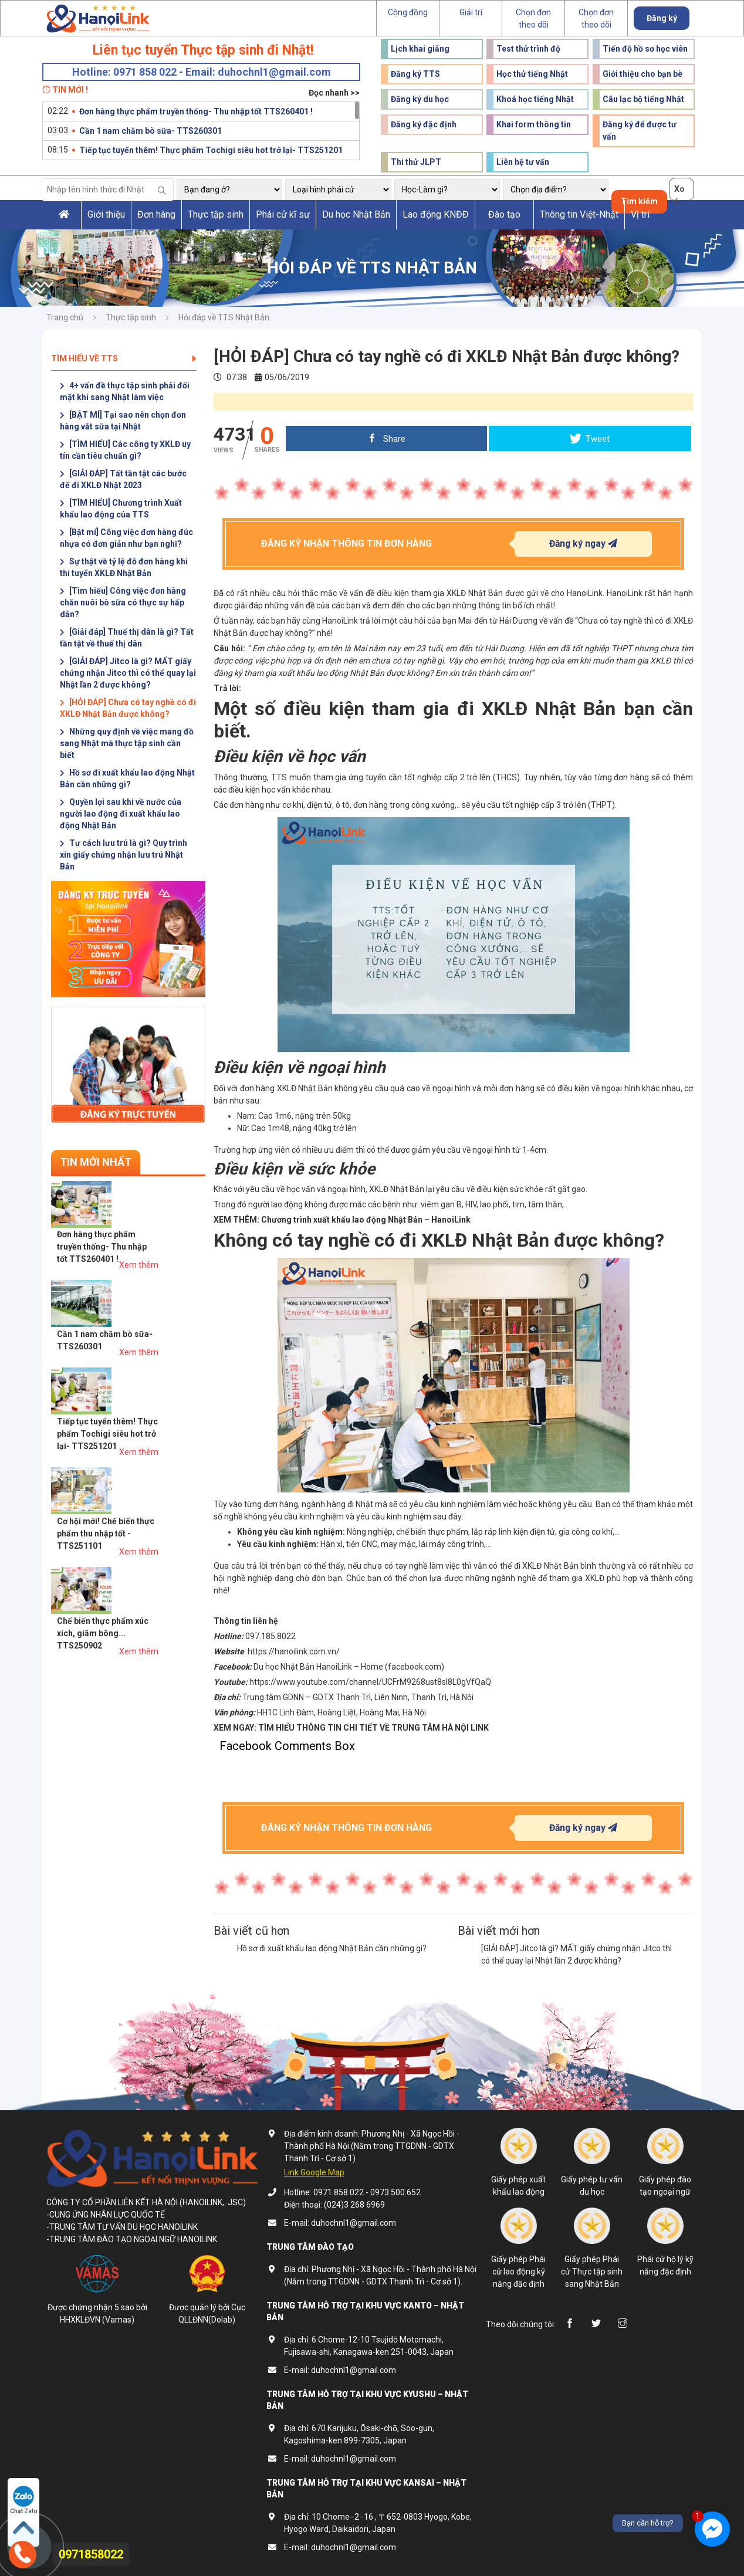 The image size is (744, 2576). What do you see at coordinates (415, 74) in the screenshot?
I see `Đăng ký TTS` at bounding box center [415, 74].